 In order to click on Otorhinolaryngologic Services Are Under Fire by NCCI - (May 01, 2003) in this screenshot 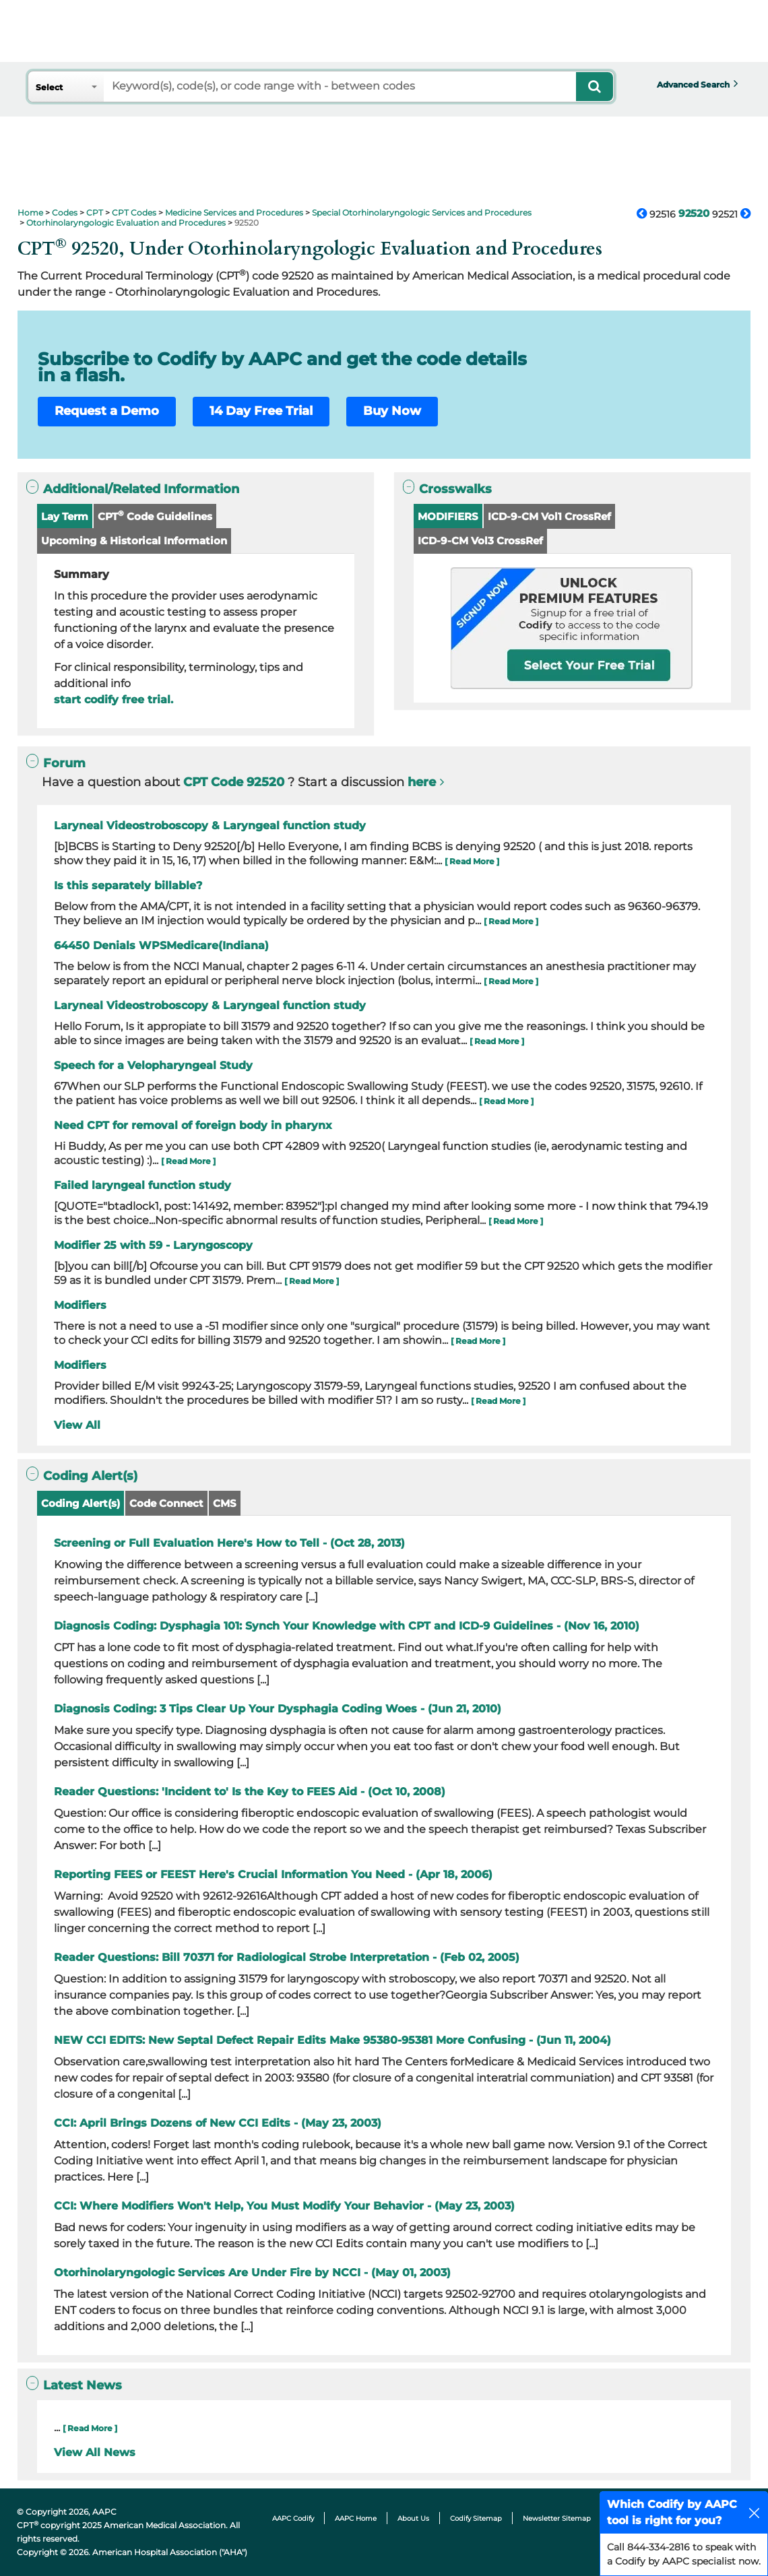, I will do `click(252, 2272)`.